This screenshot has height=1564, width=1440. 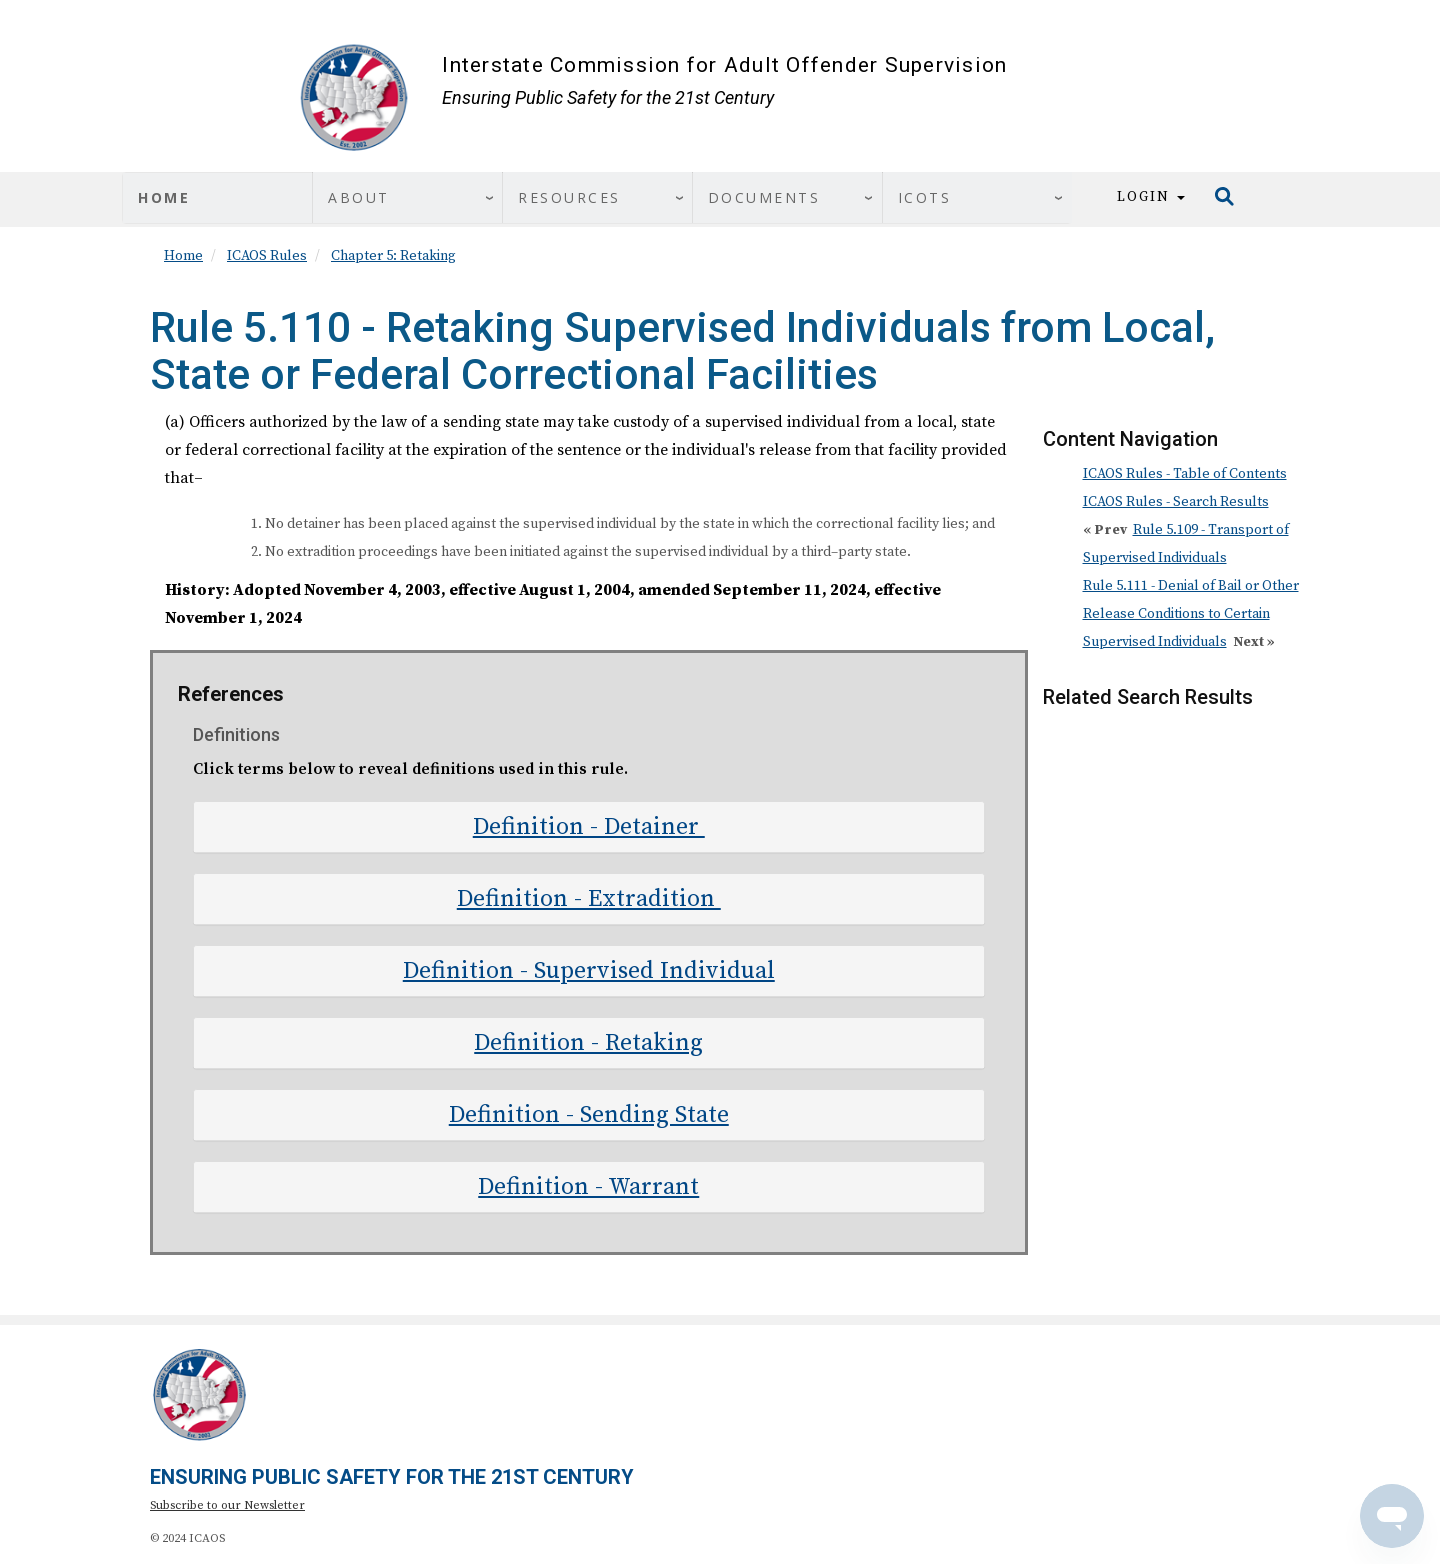 I want to click on Resources, so click(x=569, y=197).